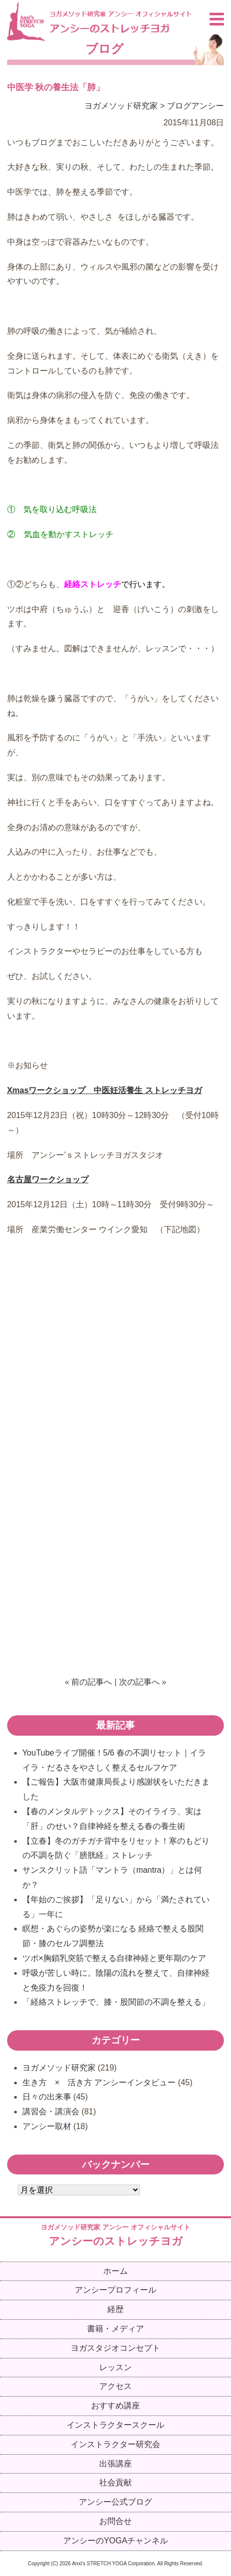  I want to click on 「経絡ストレッチで、膝・股関節の不調を整える」, so click(116, 2002).